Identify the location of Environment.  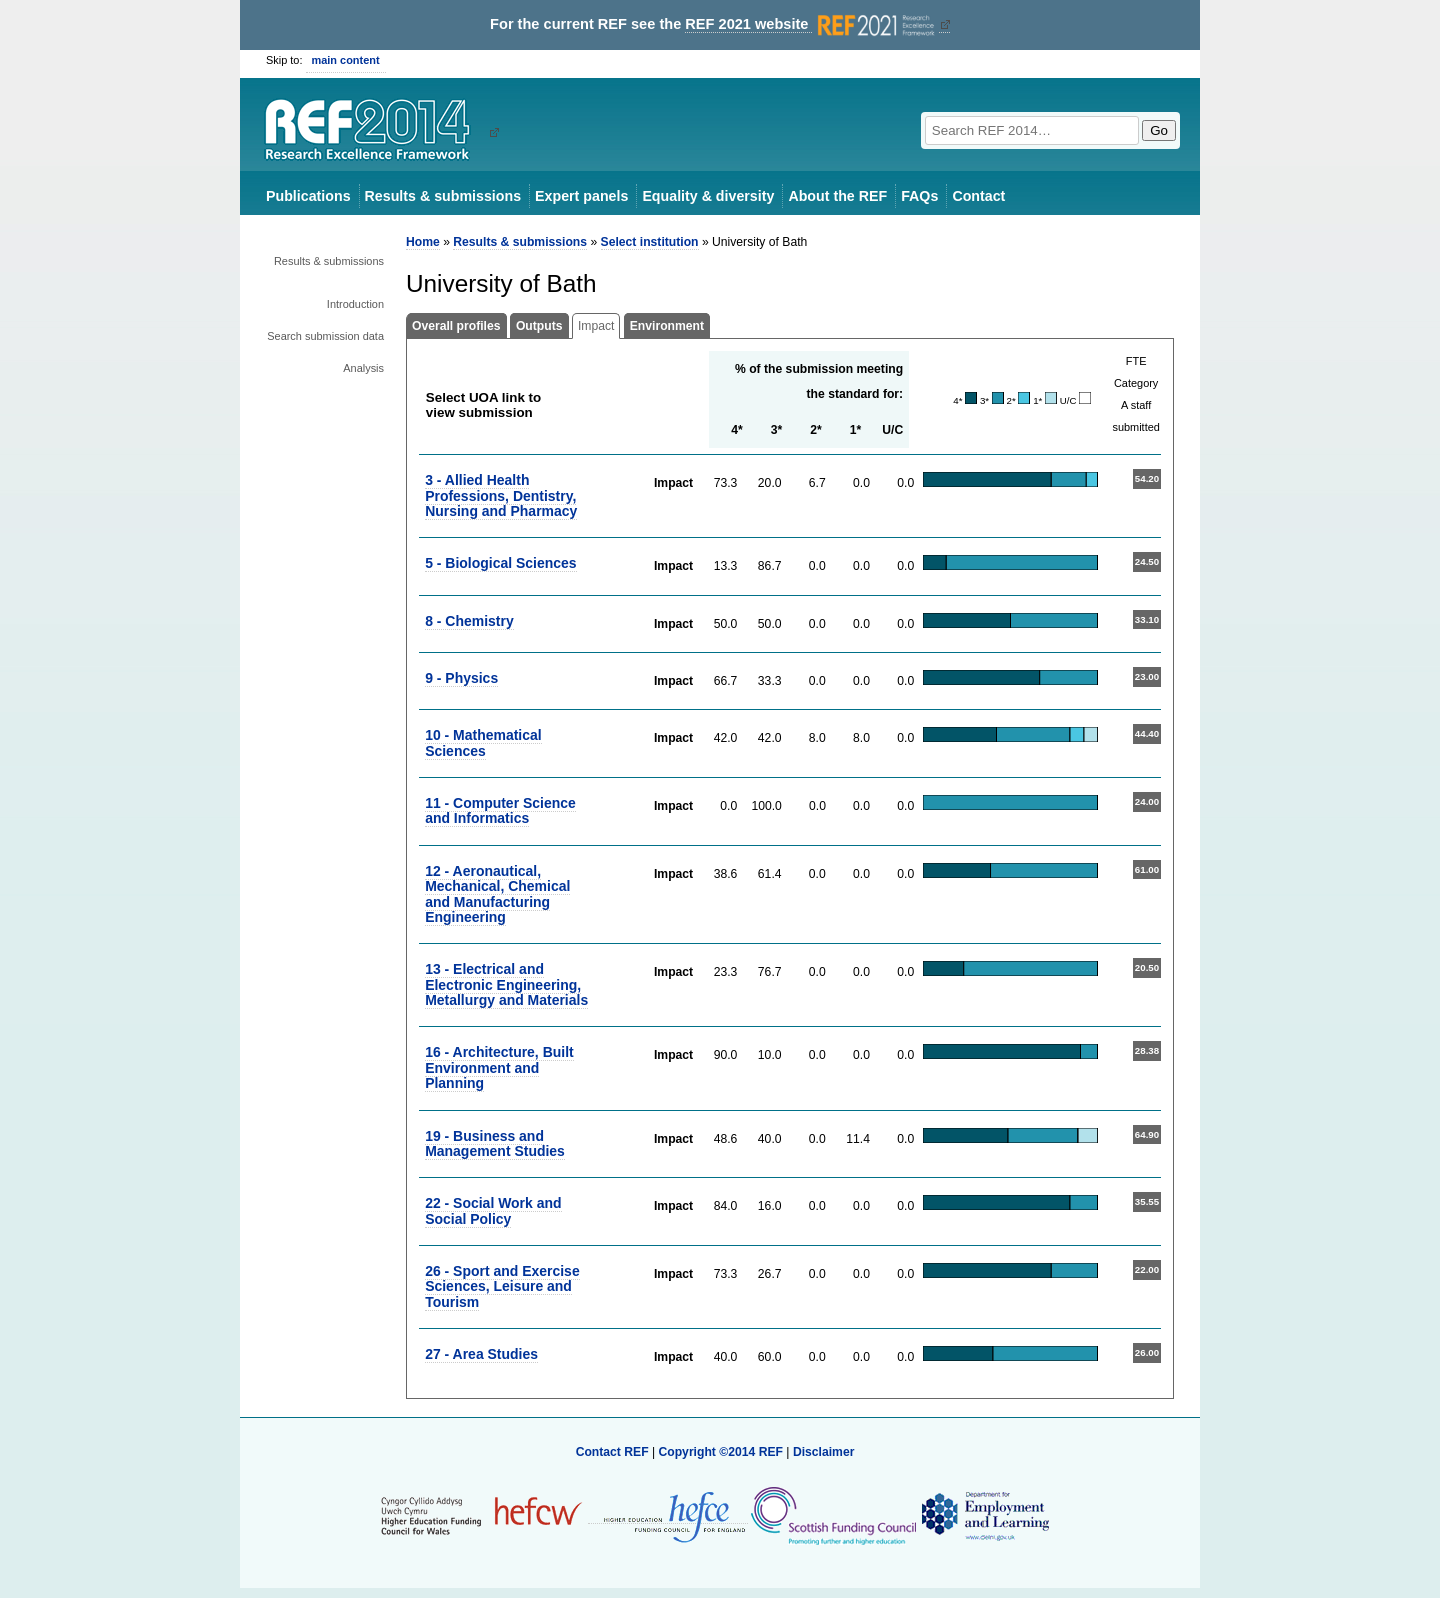
(667, 326).